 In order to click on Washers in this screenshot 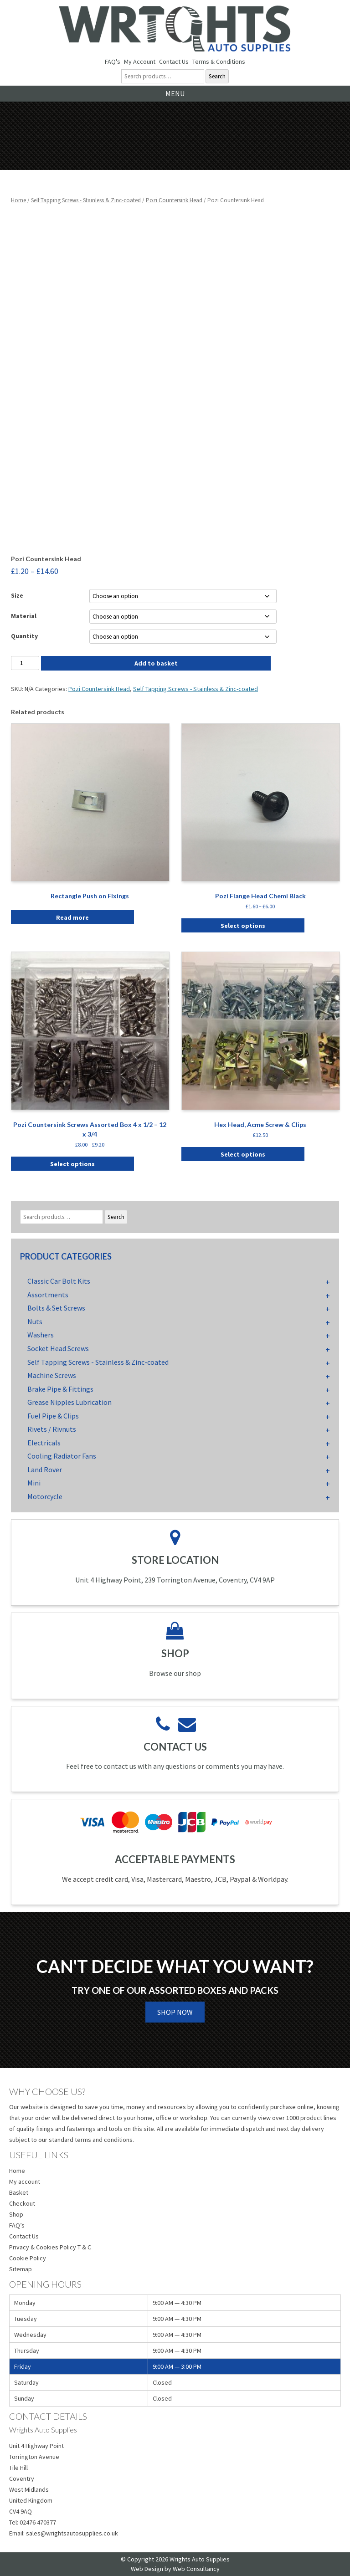, I will do `click(40, 1334)`.